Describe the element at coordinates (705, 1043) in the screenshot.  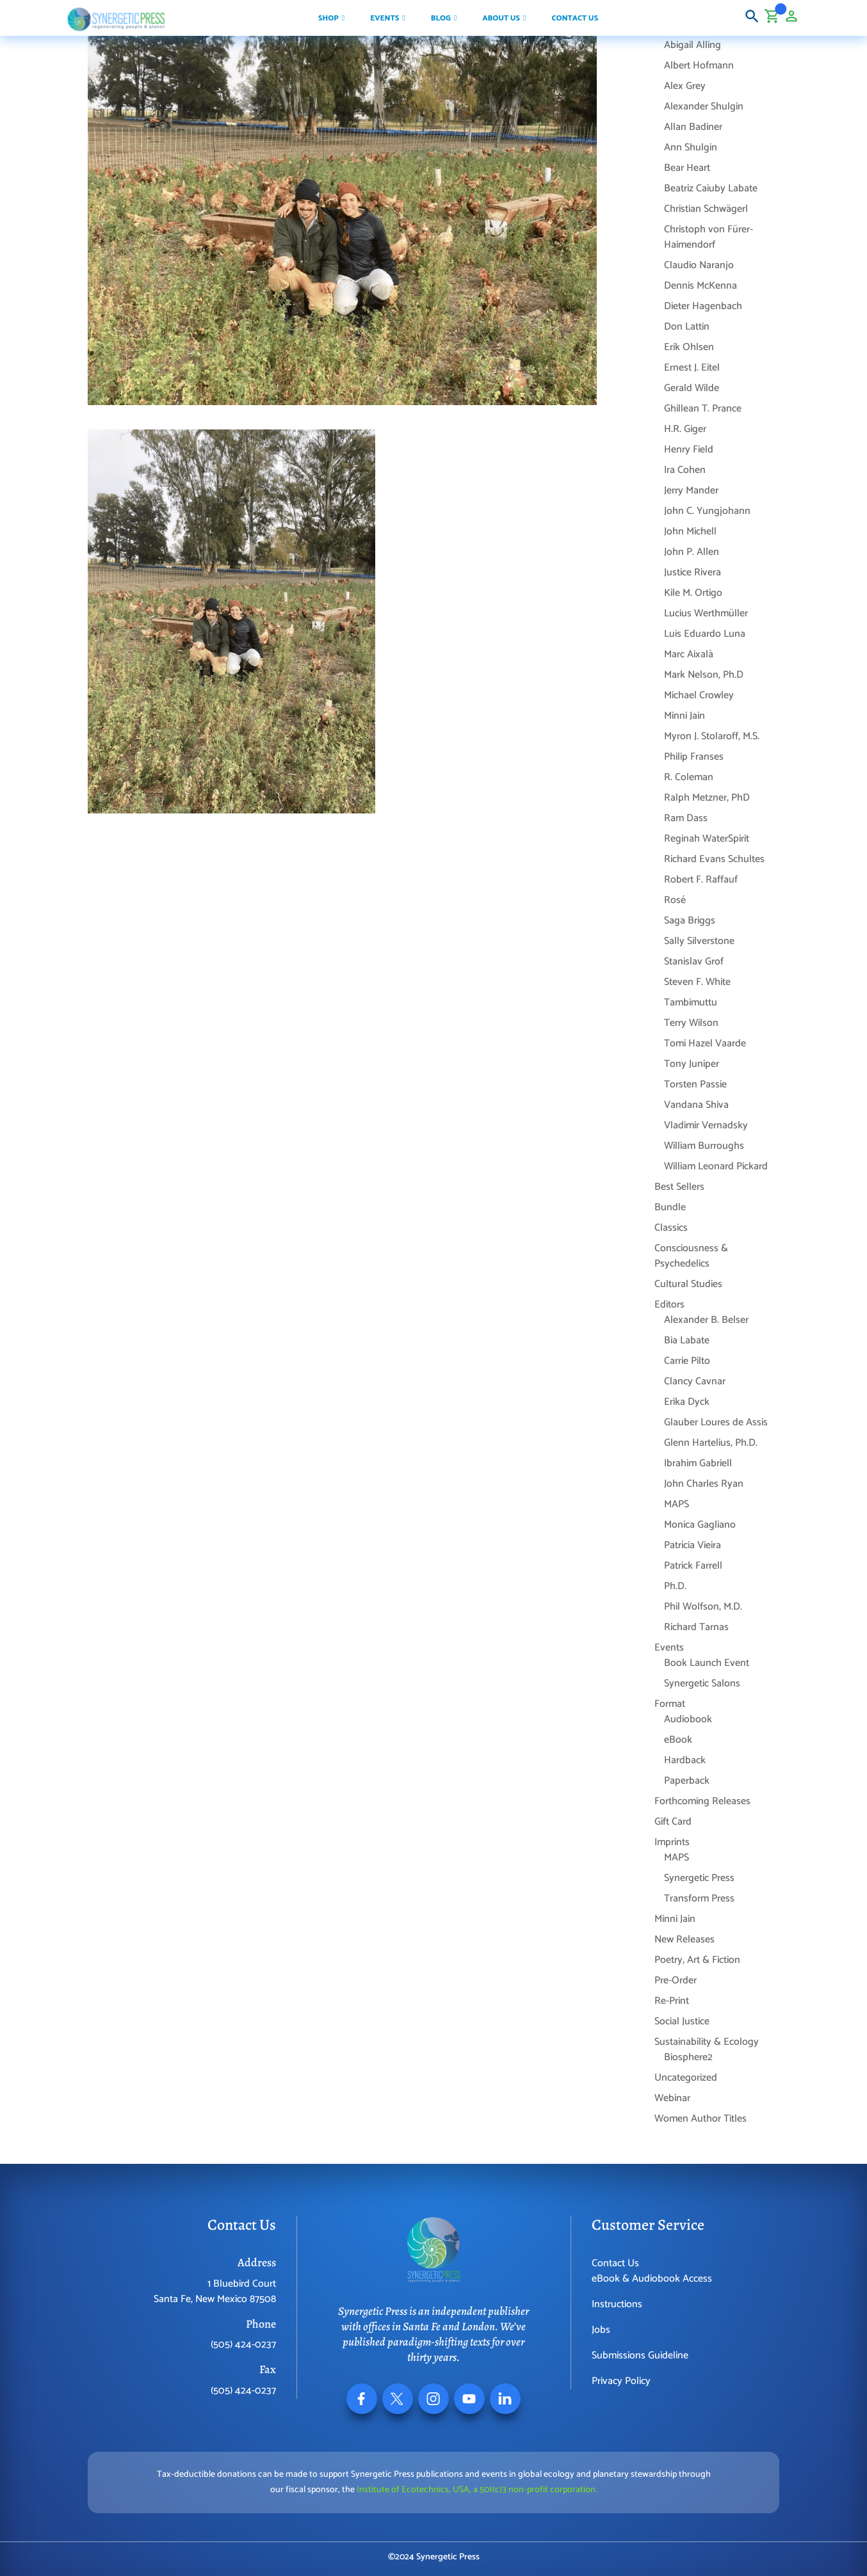
I see `Tomi Hazel Vaarde` at that location.